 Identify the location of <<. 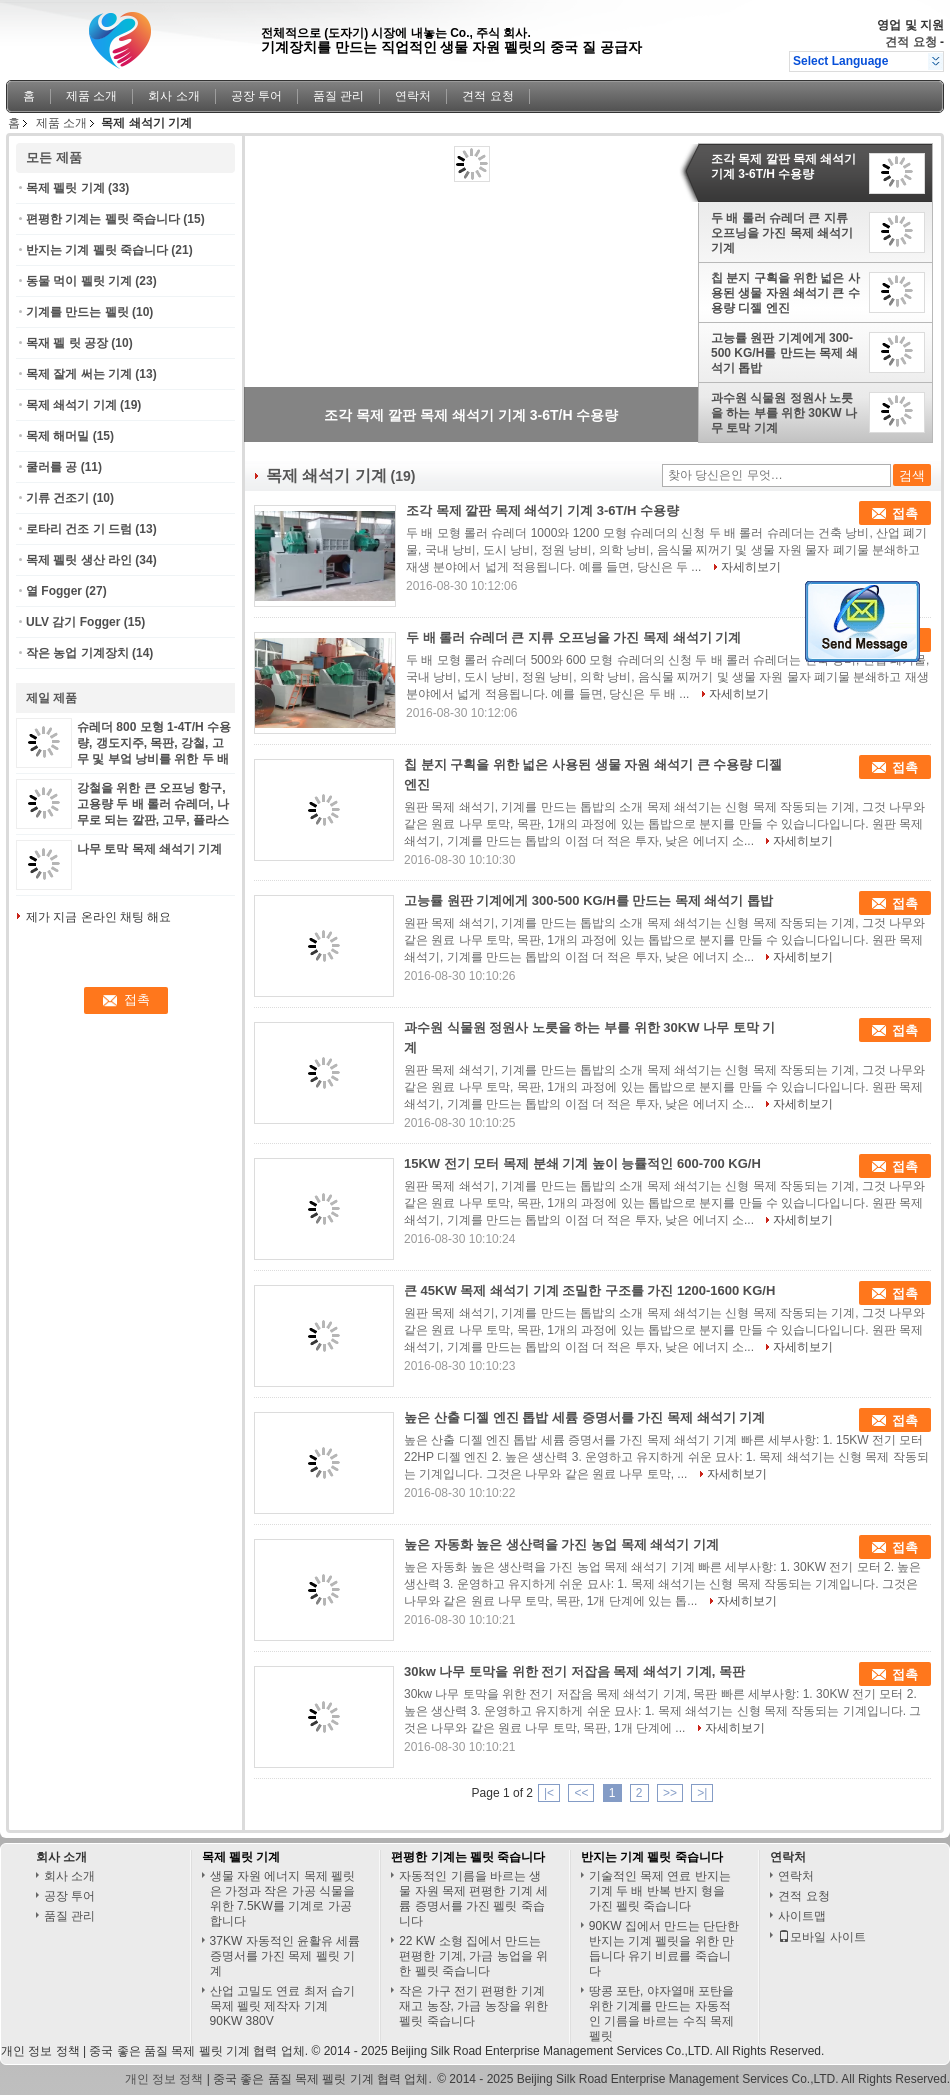
(581, 1793).